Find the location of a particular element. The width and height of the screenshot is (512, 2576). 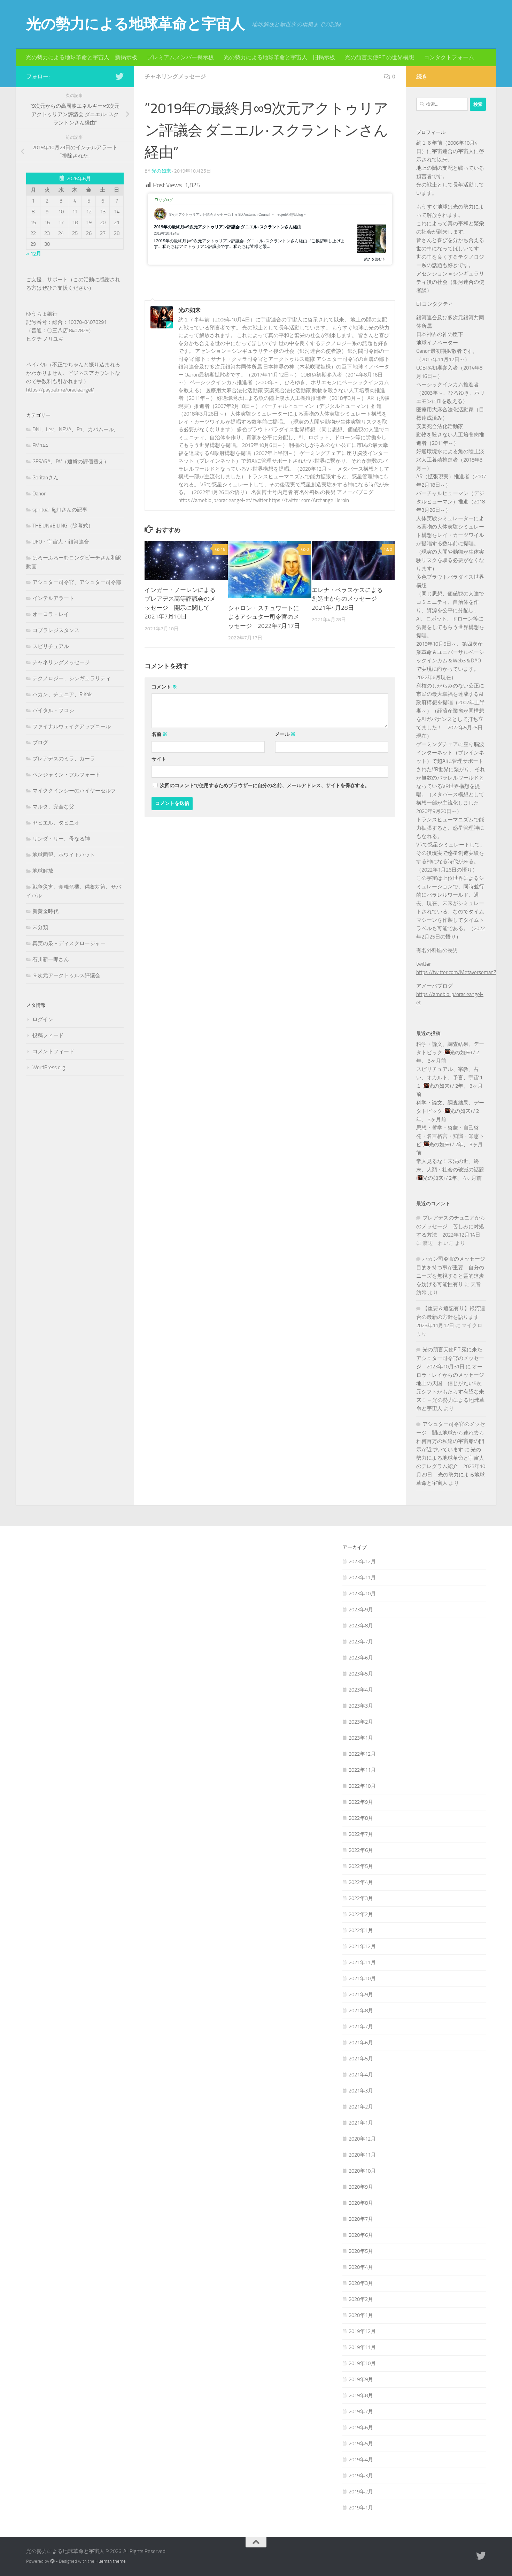

ログイン is located at coordinates (42, 1019).